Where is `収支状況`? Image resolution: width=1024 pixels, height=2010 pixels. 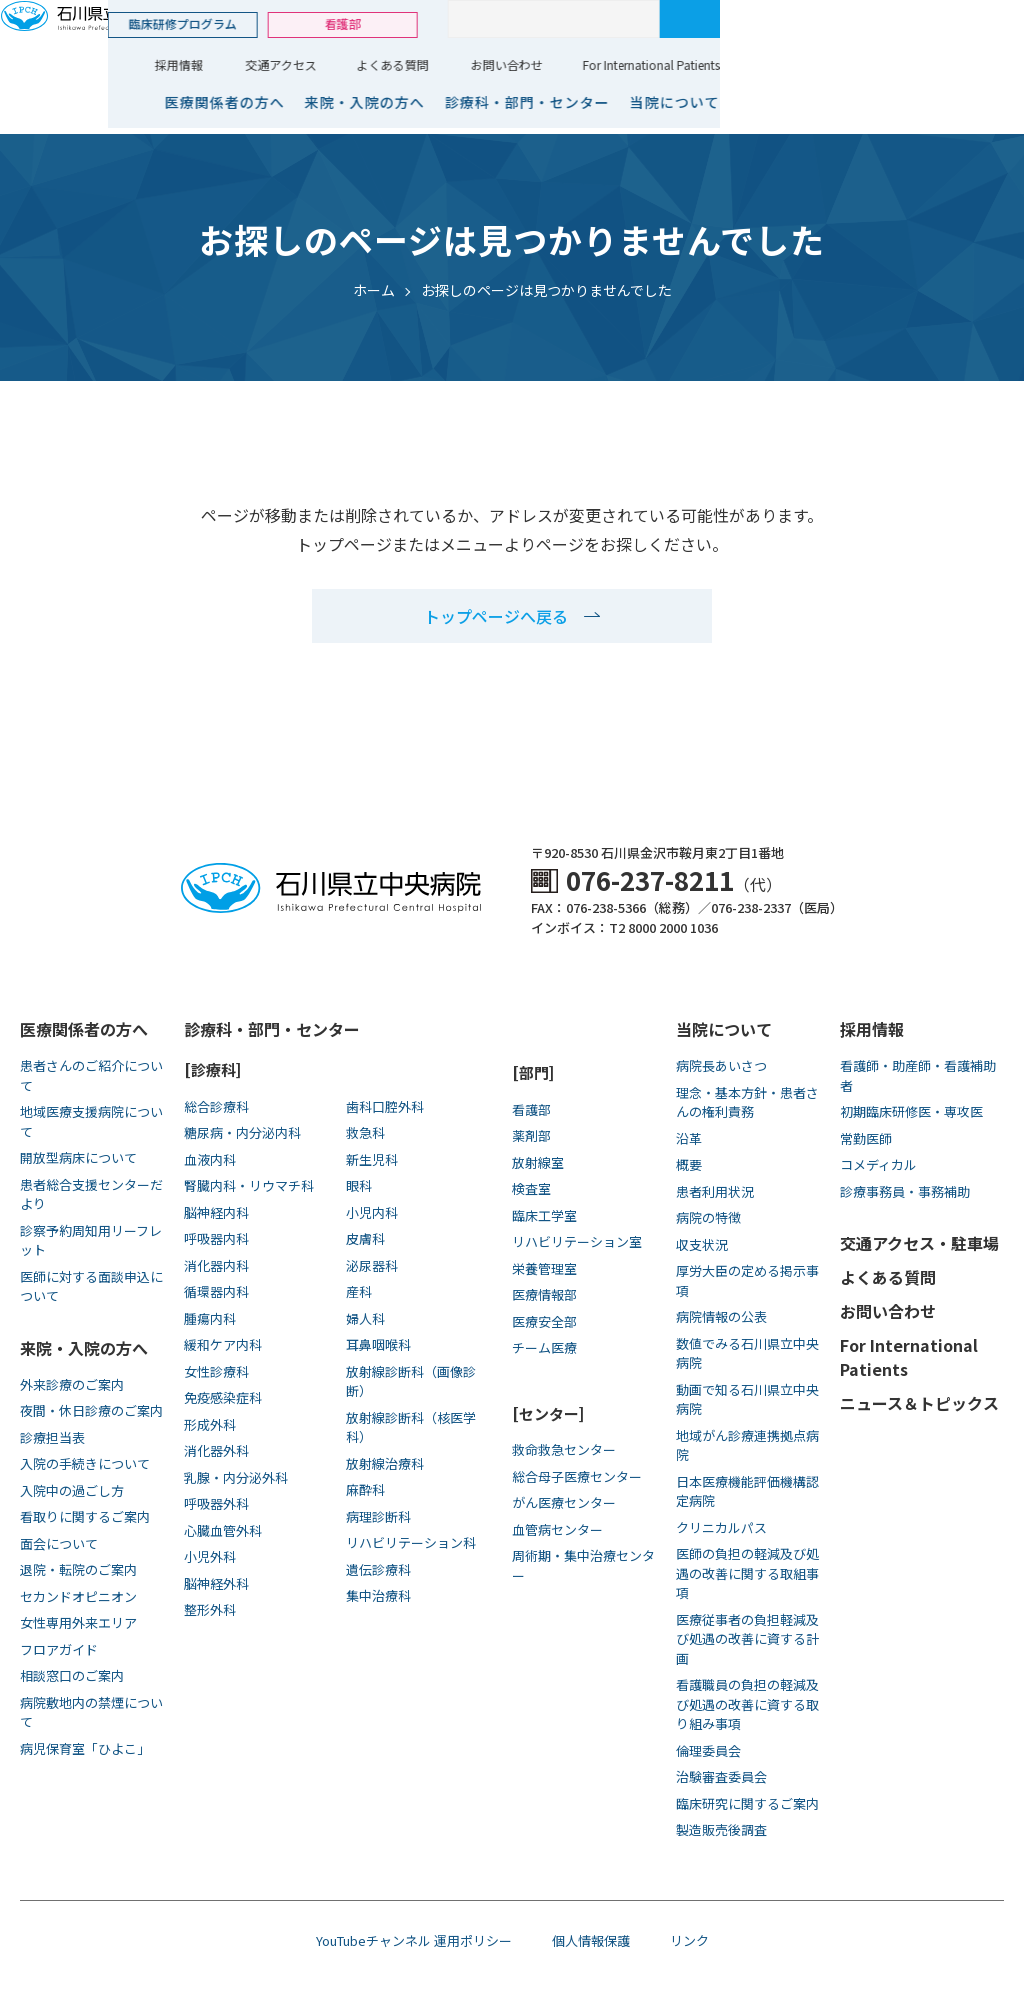
収支状況 is located at coordinates (702, 1244).